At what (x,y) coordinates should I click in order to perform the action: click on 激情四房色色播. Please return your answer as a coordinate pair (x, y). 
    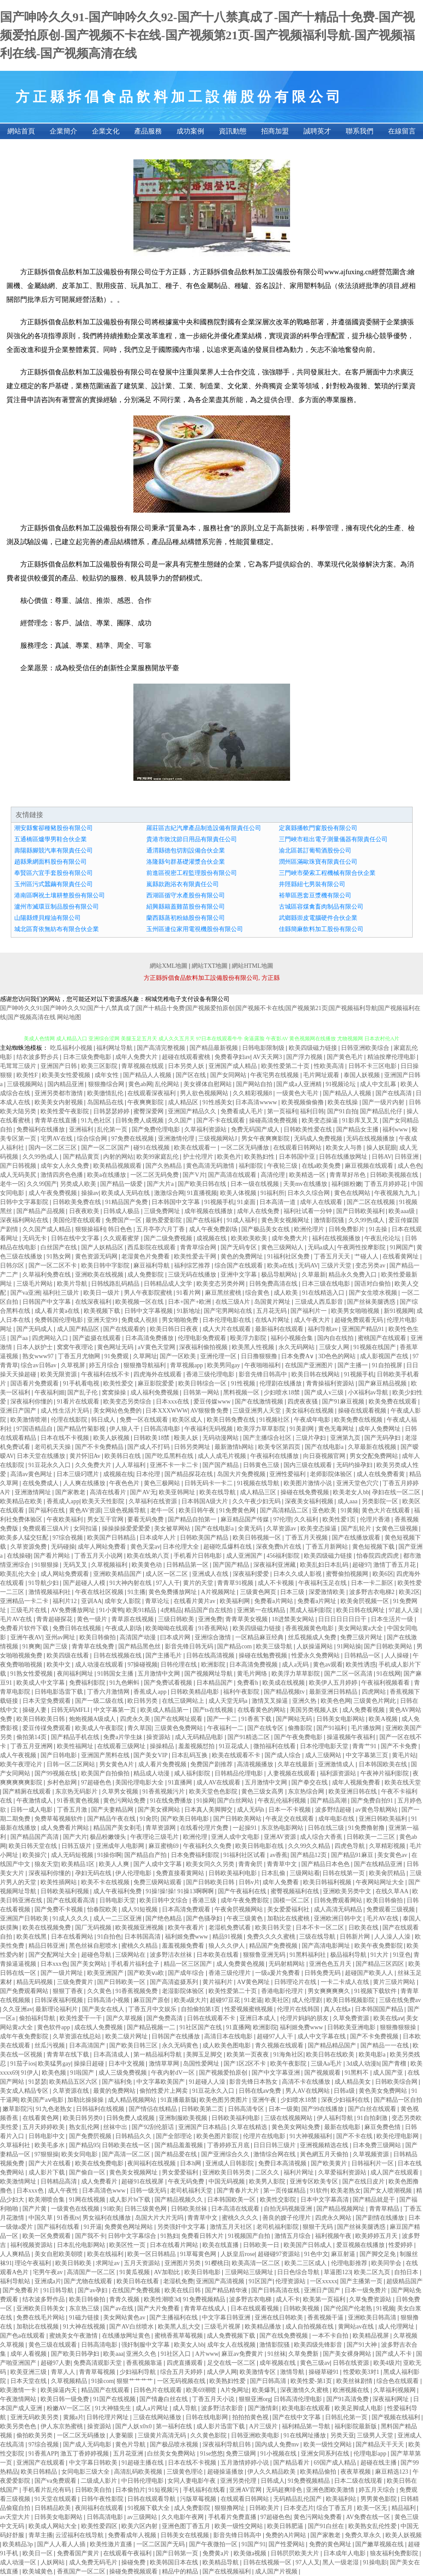
    Looking at the image, I should click on (63, 1175).